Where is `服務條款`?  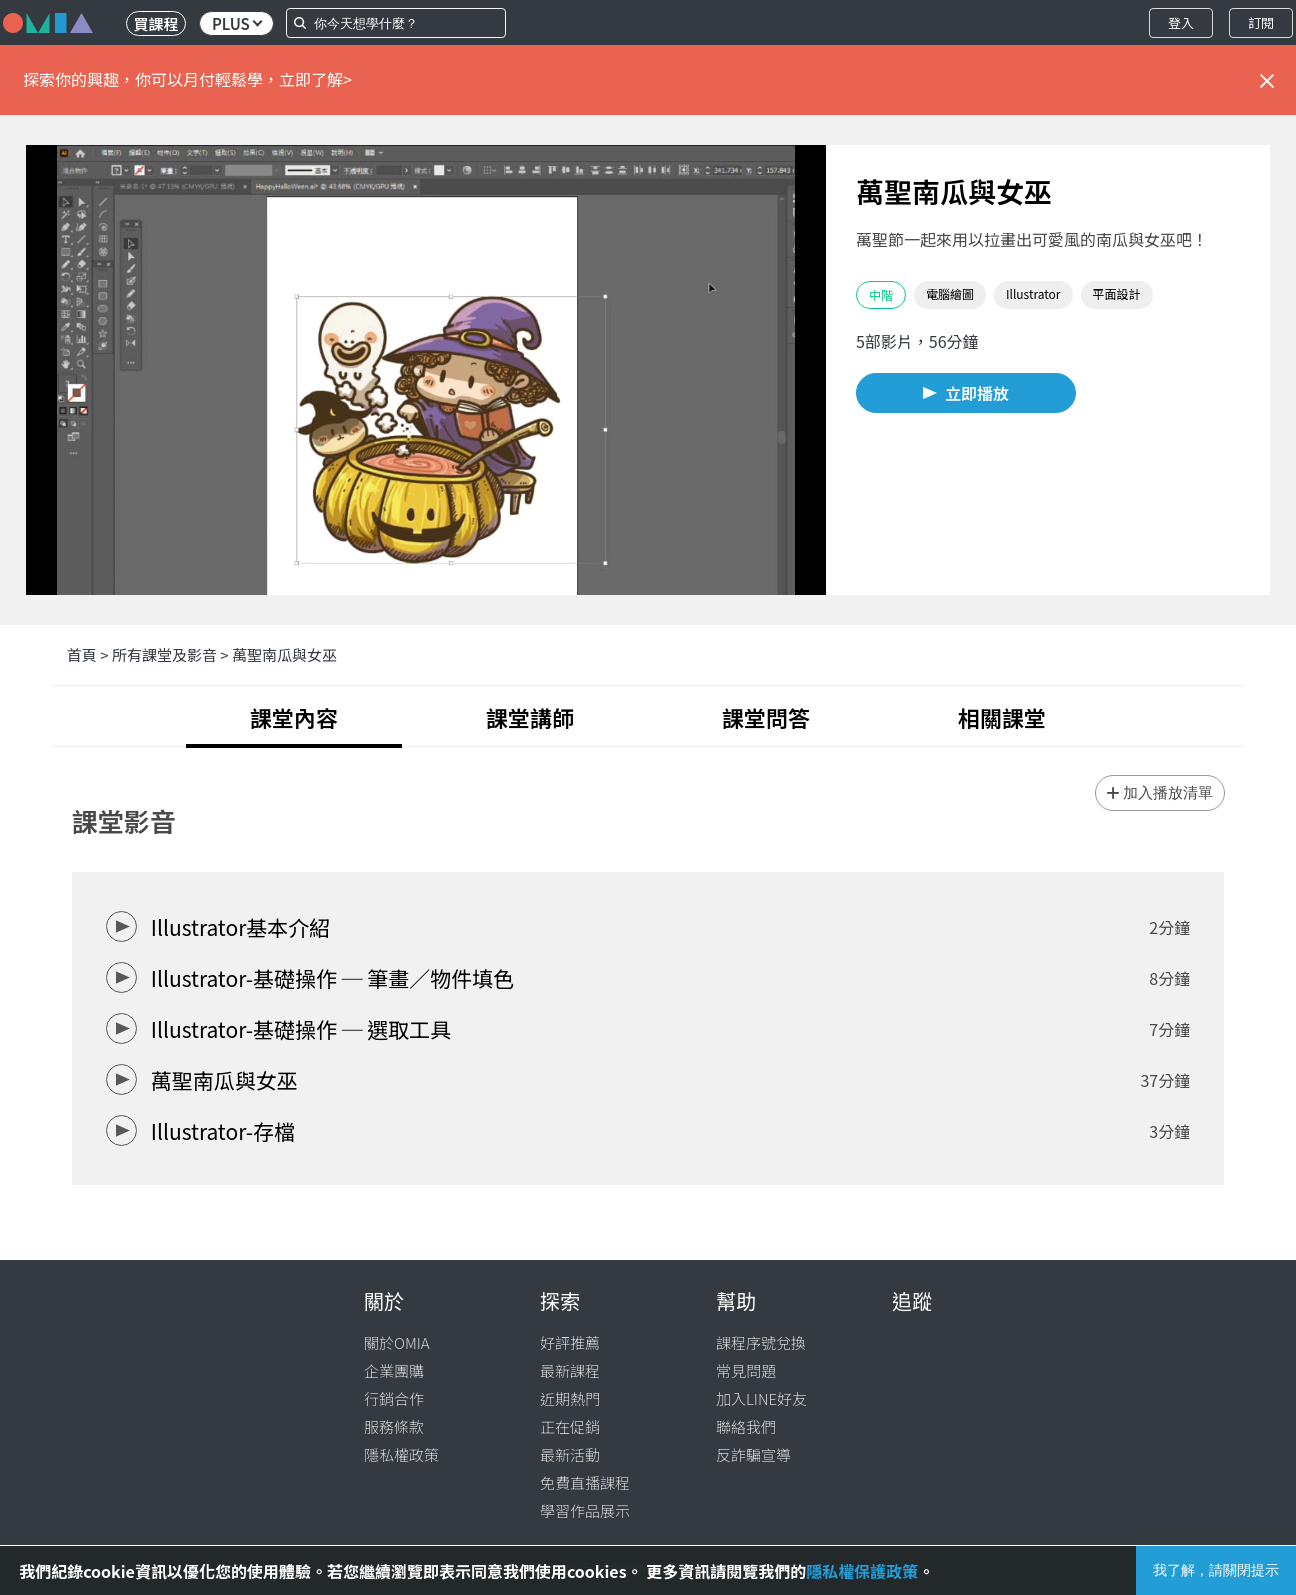
服務條款 is located at coordinates (394, 1426).